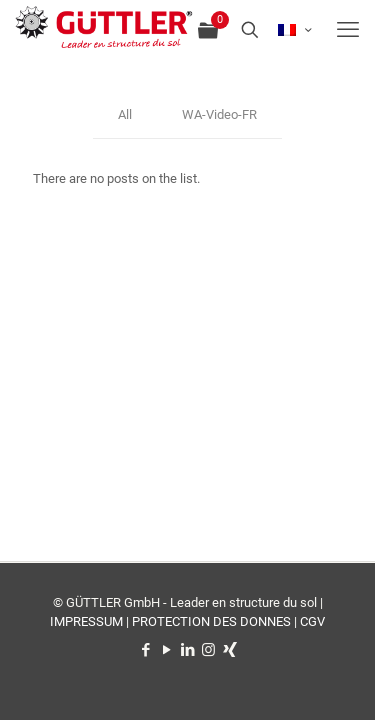 The height and width of the screenshot is (720, 375). Describe the element at coordinates (187, 650) in the screenshot. I see `[LinkedIn icon]` at that location.